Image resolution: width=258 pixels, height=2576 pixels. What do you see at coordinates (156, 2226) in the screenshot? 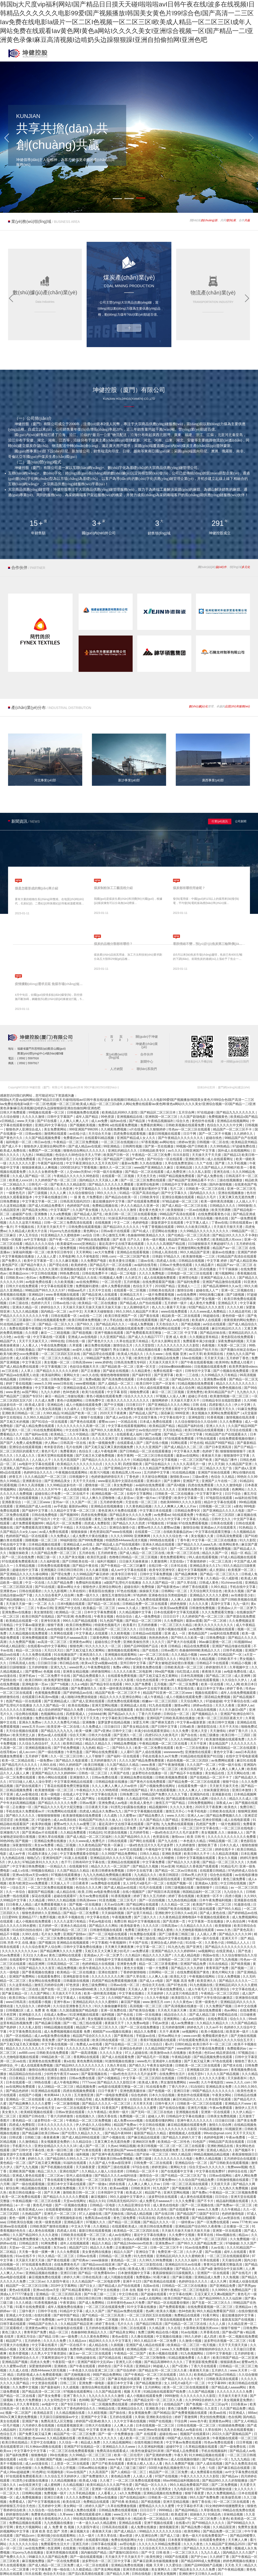
I see `欧美日韩在线免费观看` at bounding box center [156, 2226].